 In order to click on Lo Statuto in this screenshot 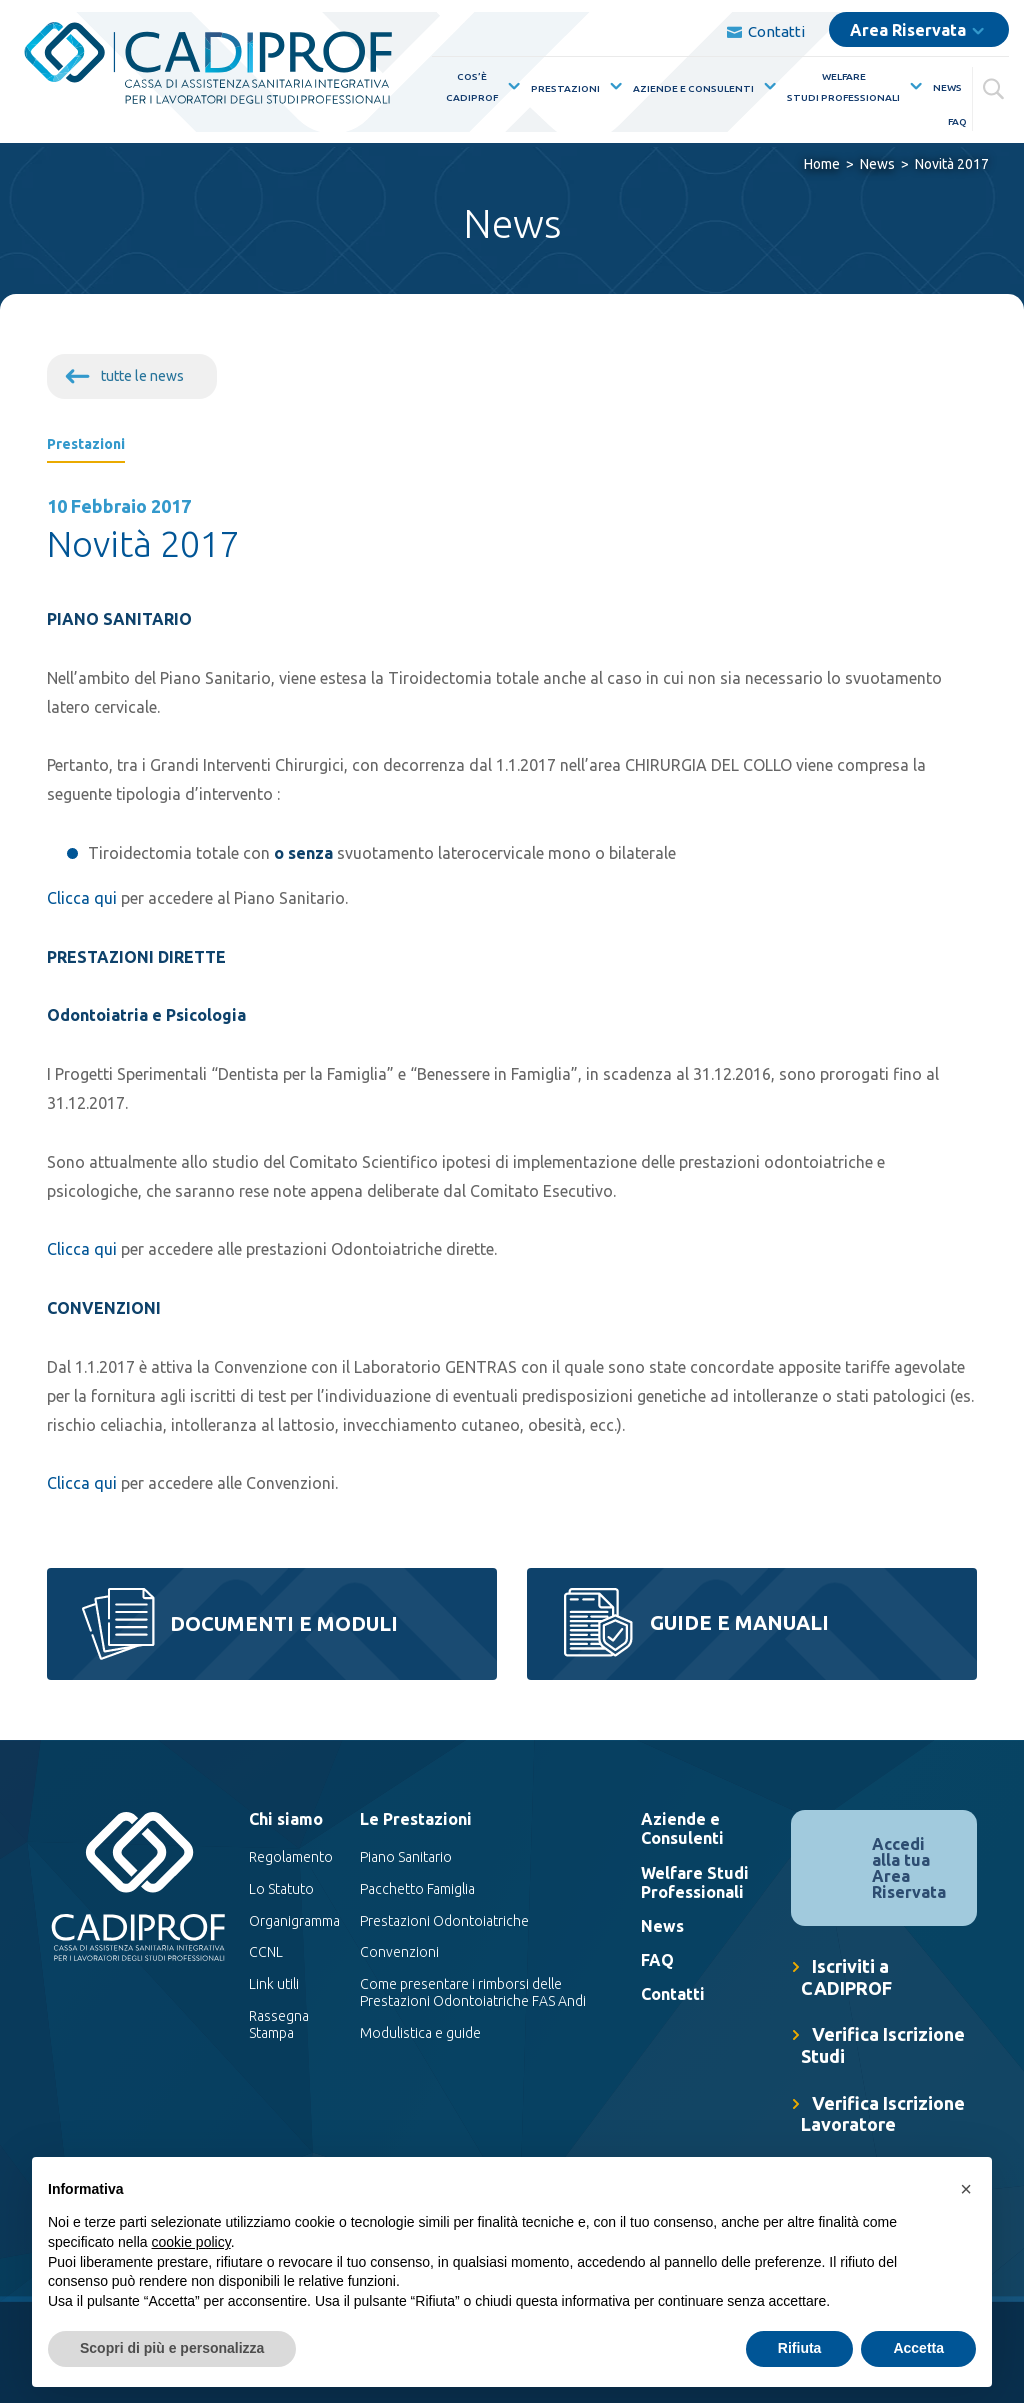, I will do `click(281, 1889)`.